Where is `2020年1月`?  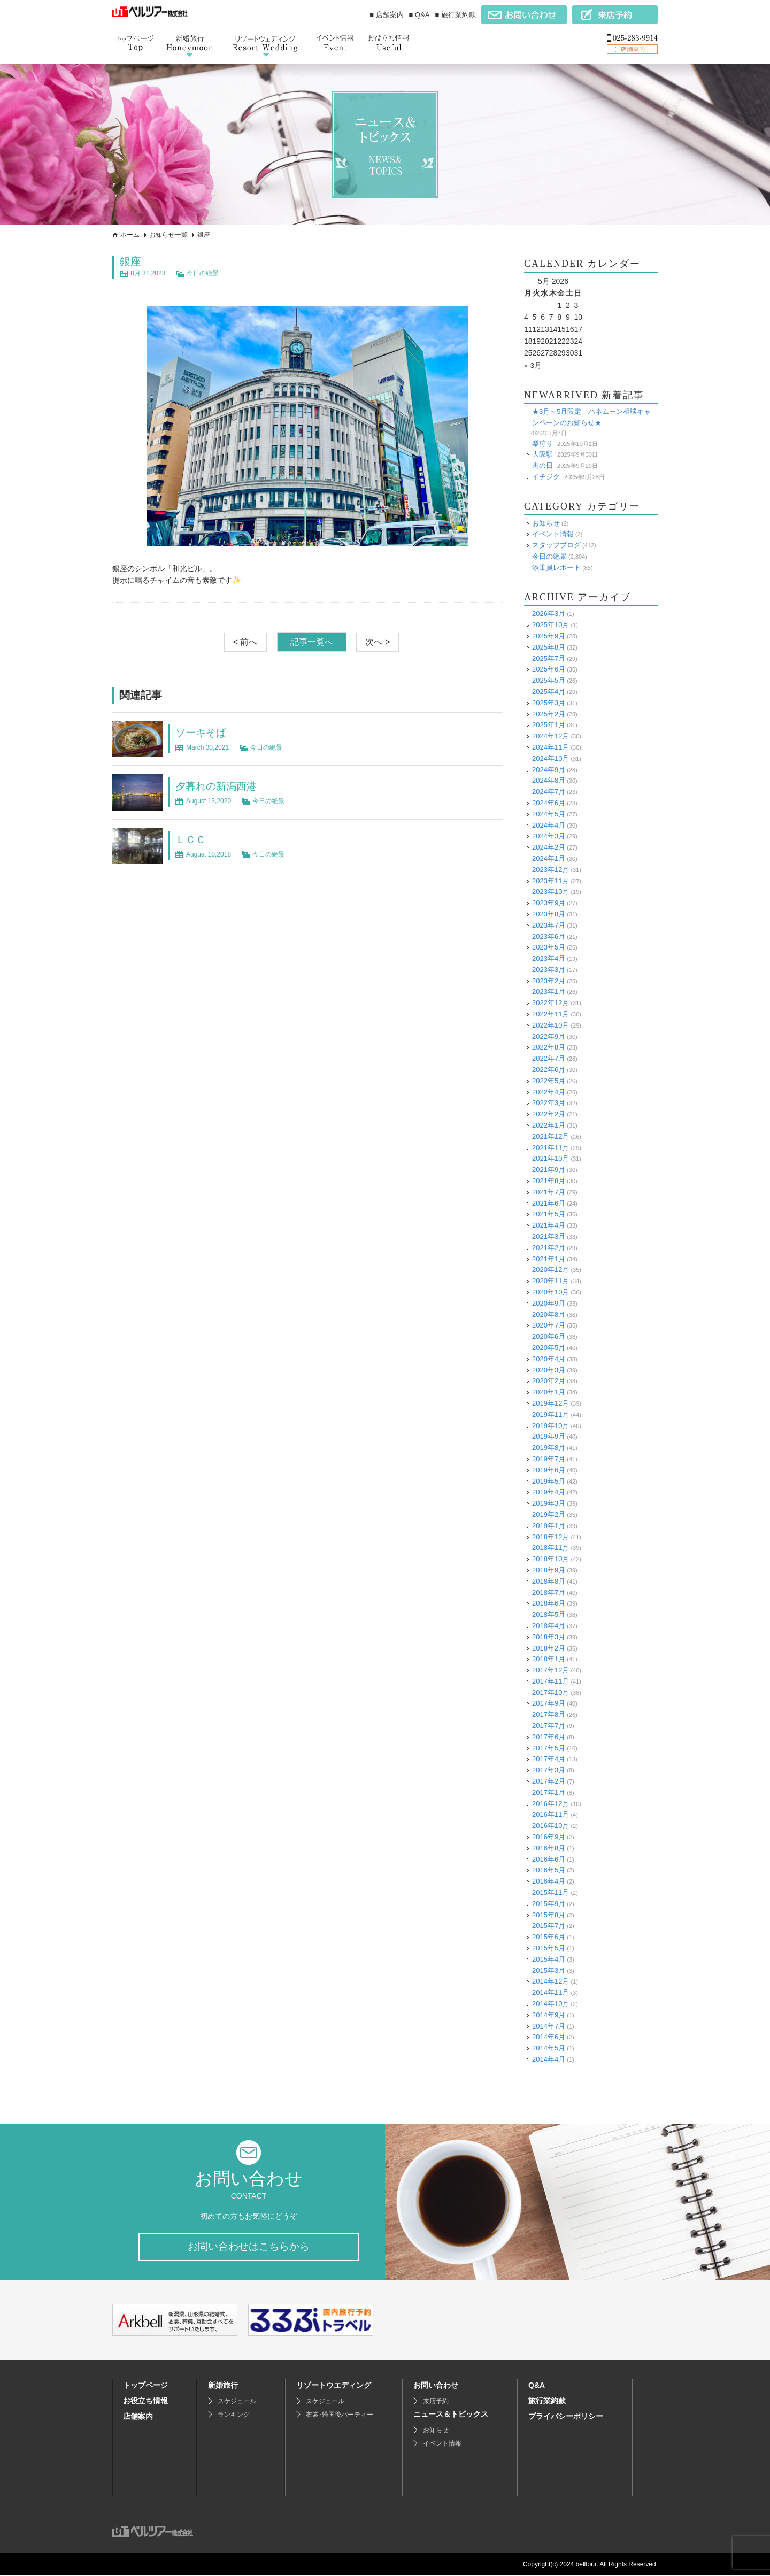
2020年1月 is located at coordinates (548, 1392).